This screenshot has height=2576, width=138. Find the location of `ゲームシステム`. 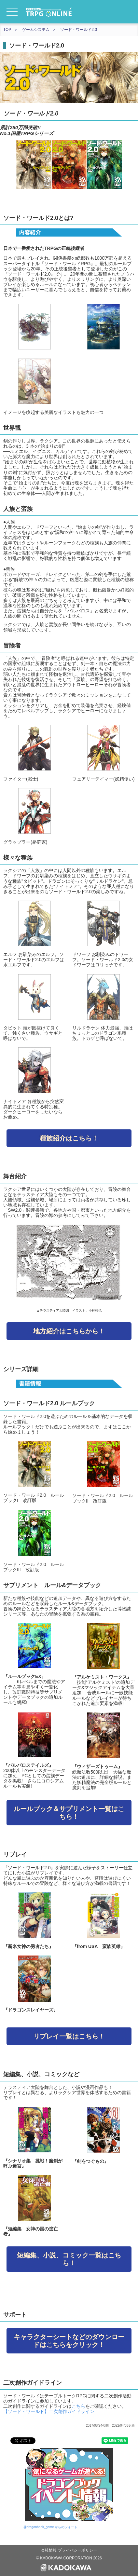

ゲームシステム is located at coordinates (35, 29).